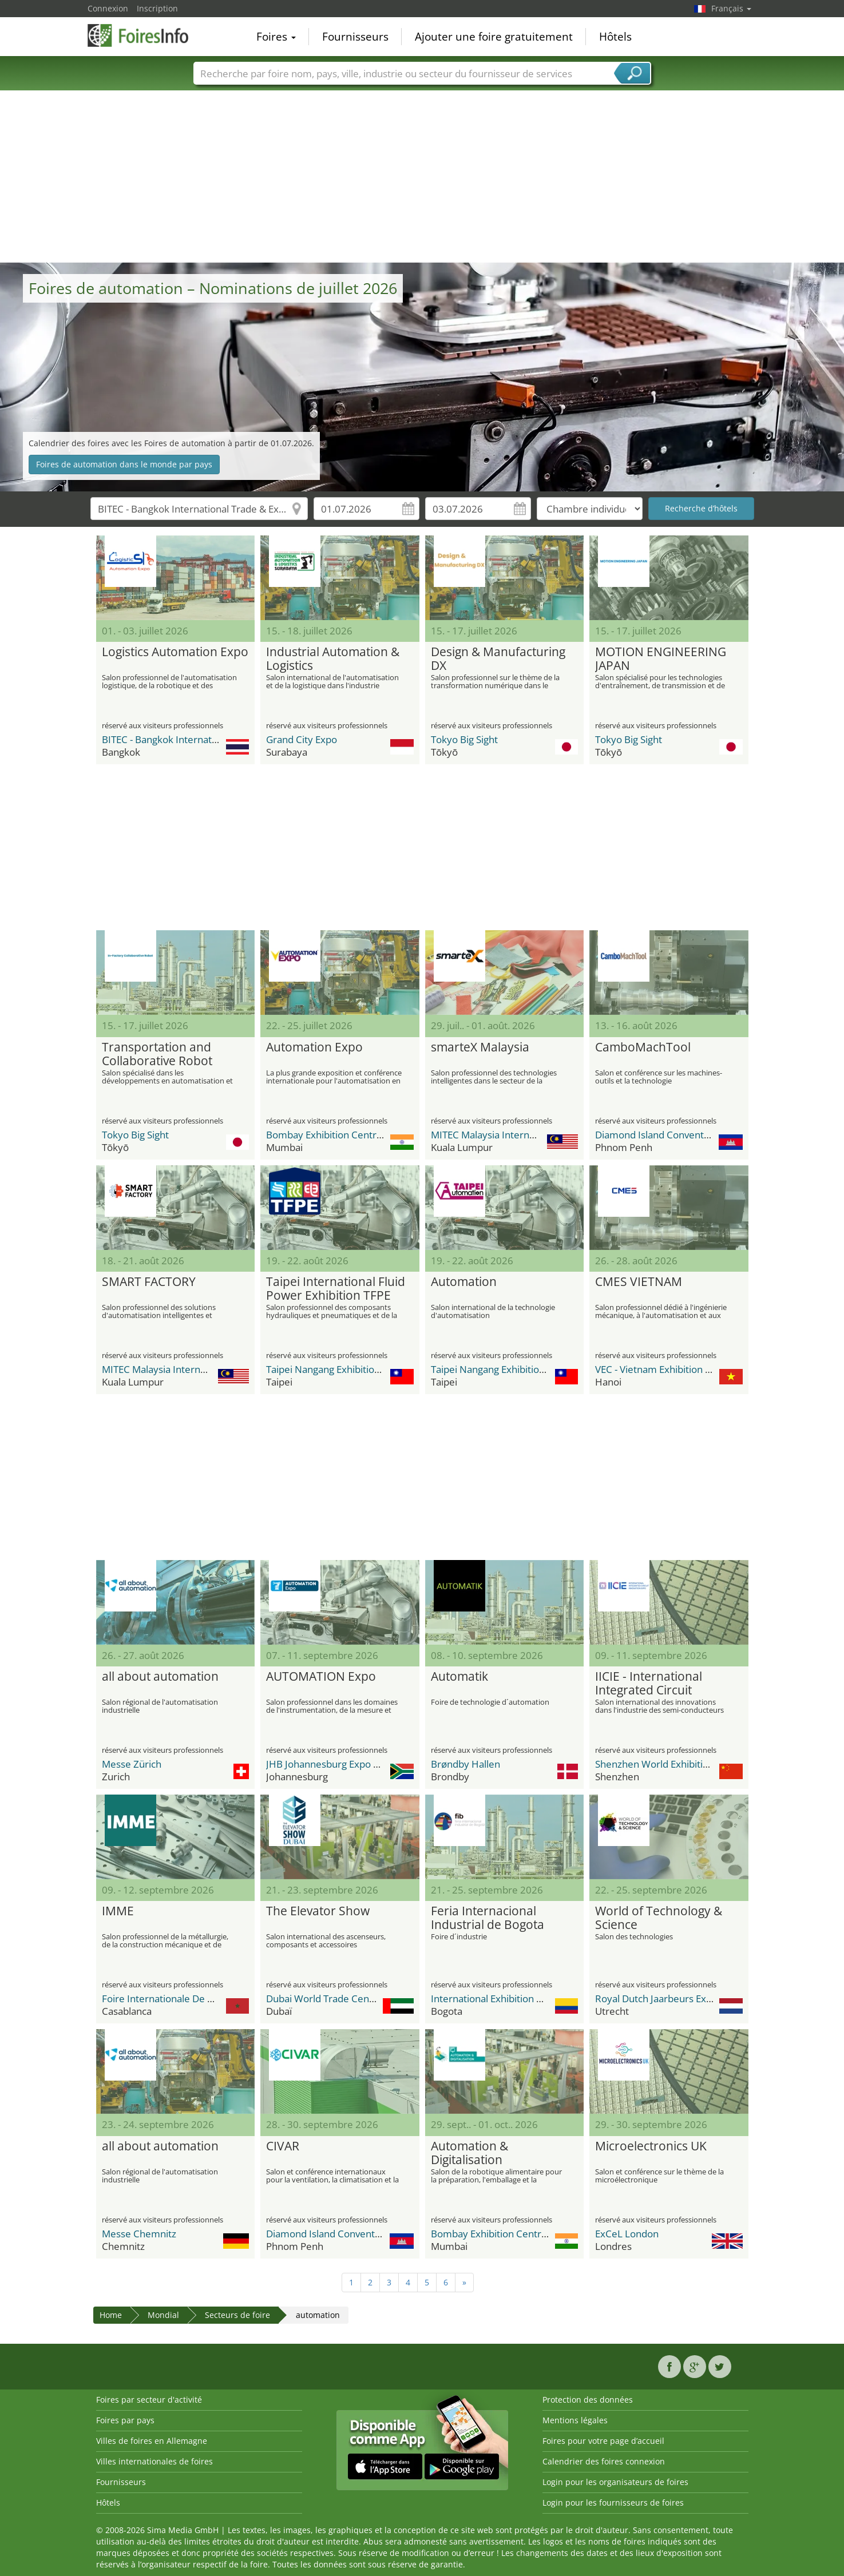  I want to click on SMART FACTORY, so click(149, 1282).